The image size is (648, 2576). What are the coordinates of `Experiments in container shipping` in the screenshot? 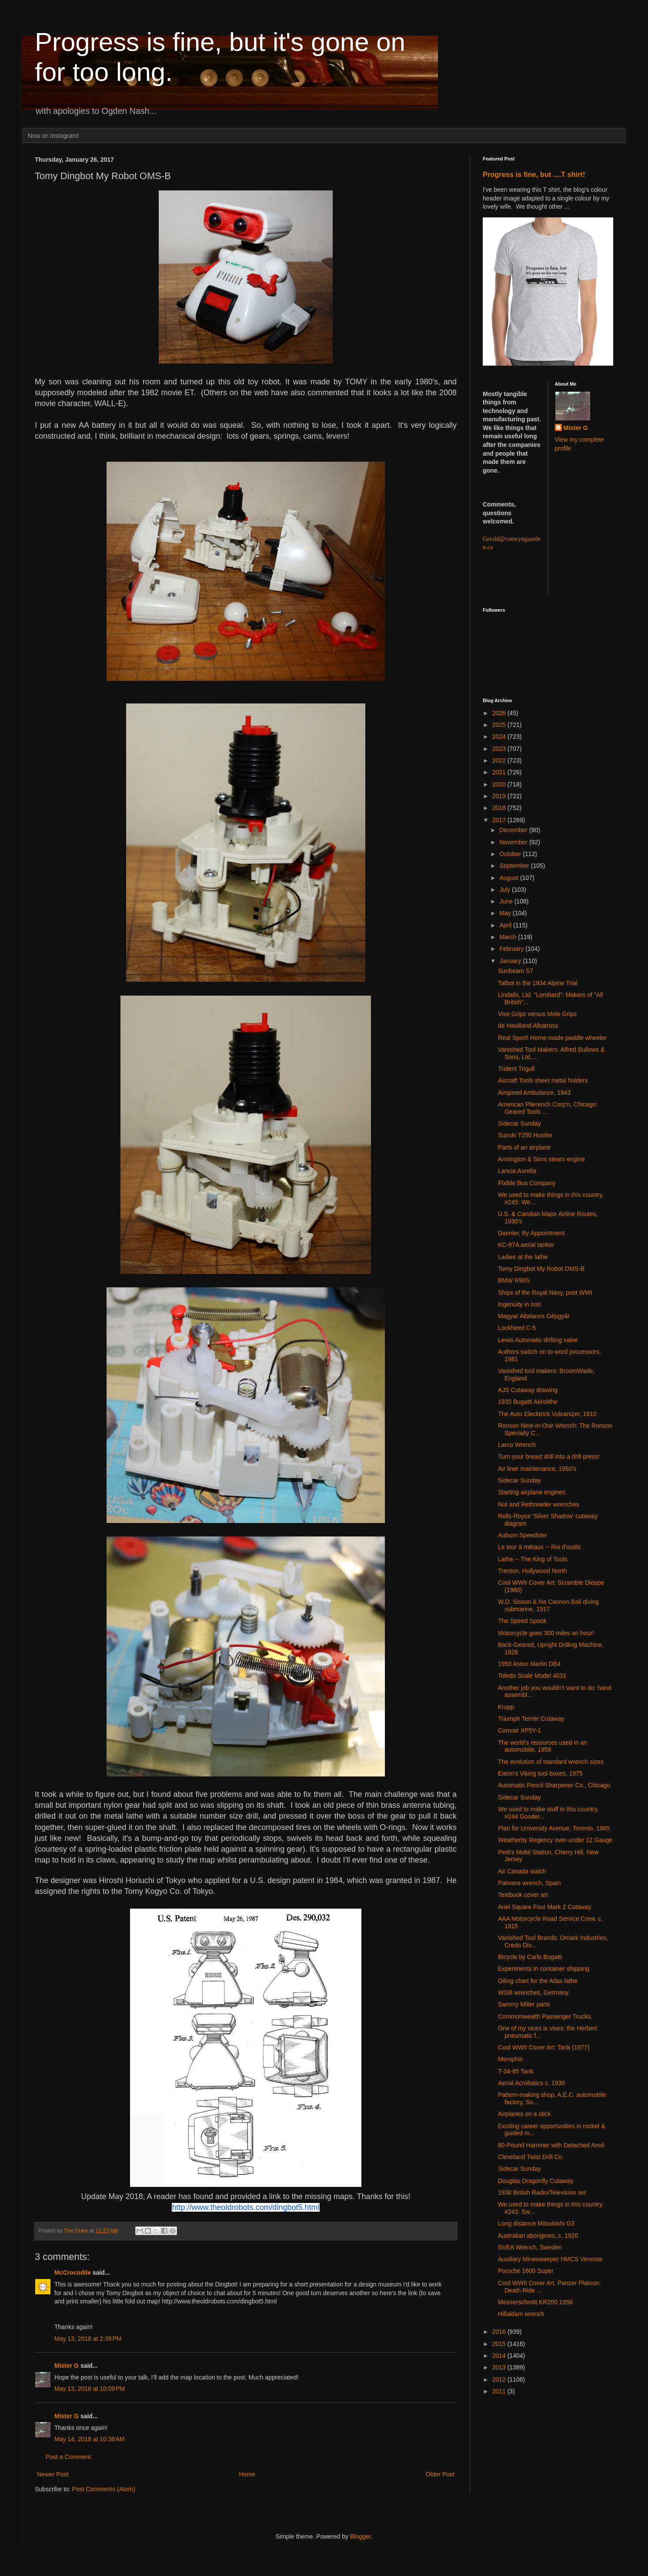 It's located at (543, 1968).